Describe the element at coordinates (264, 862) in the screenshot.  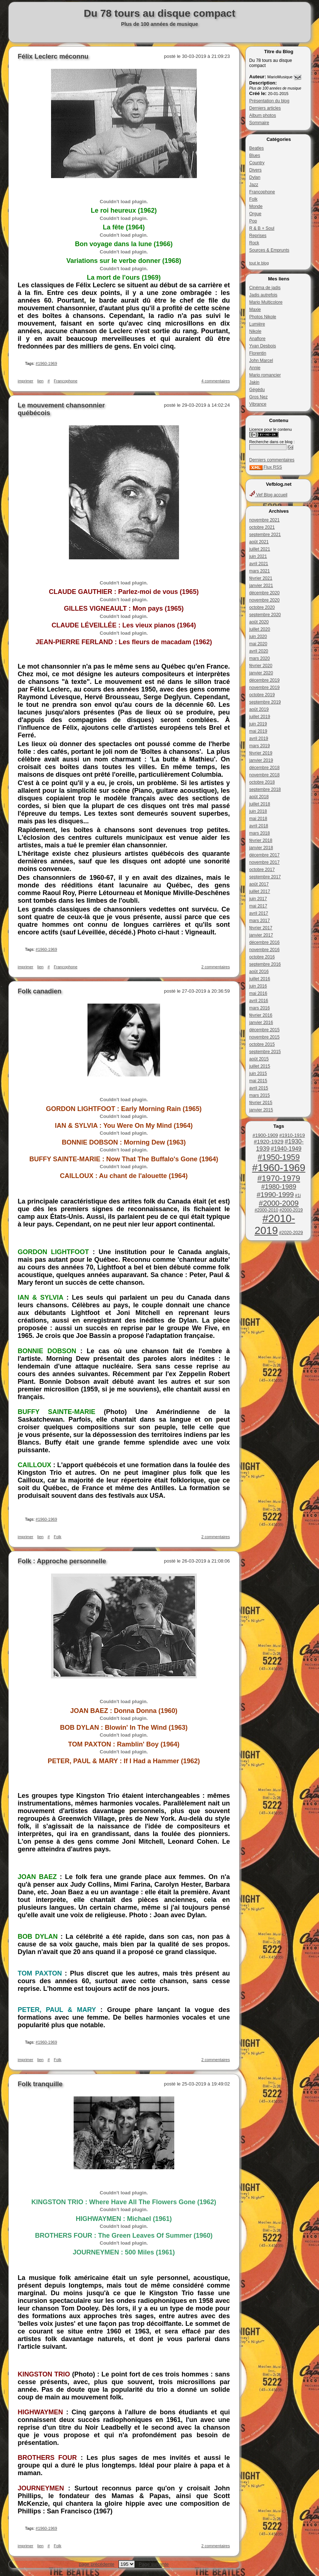
I see `novembre 2017` at that location.